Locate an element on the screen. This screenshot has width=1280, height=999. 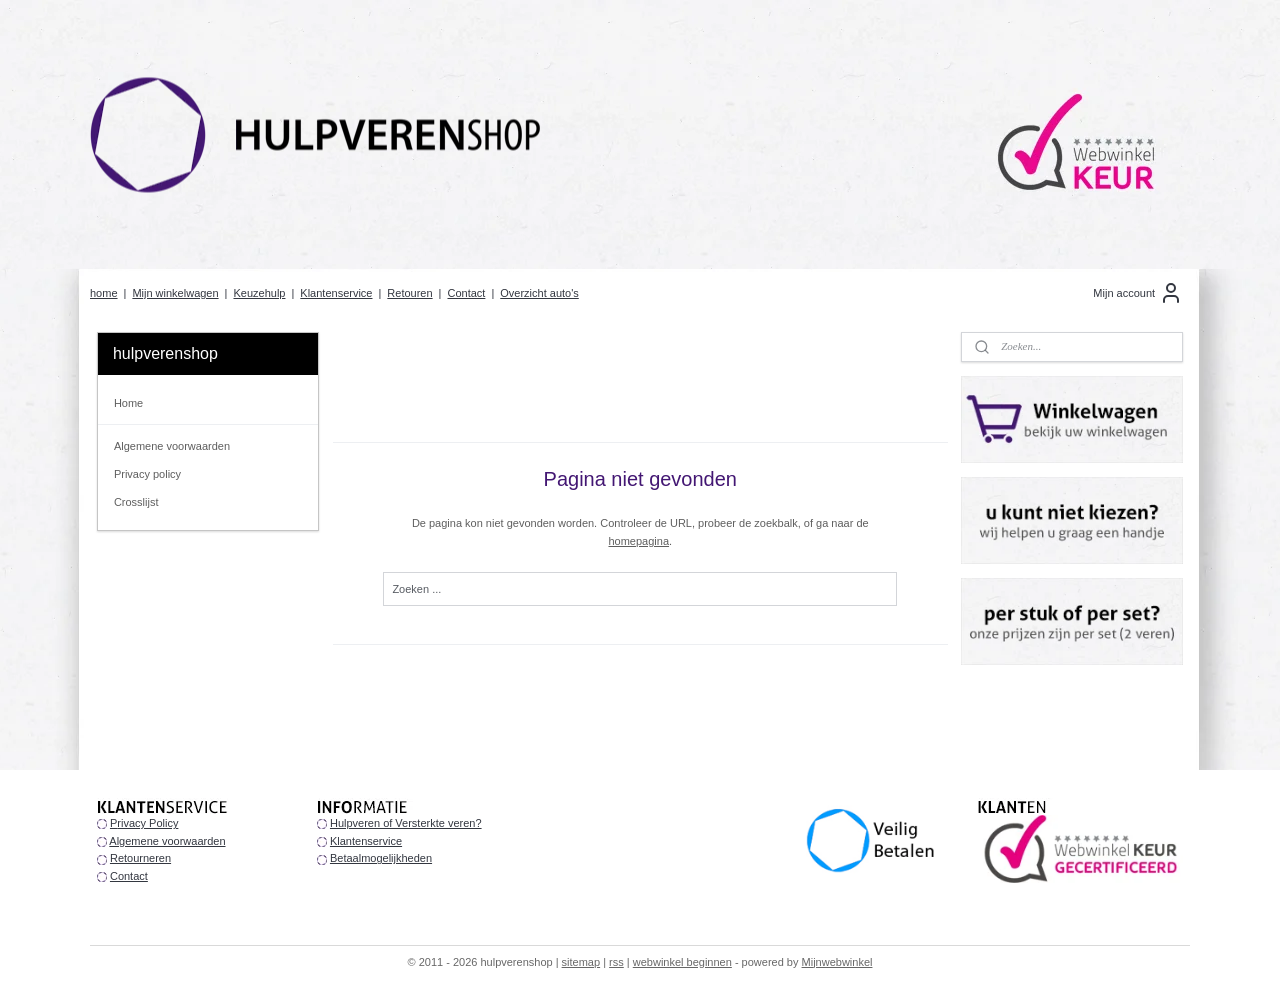
Retouren is located at coordinates (409, 293).